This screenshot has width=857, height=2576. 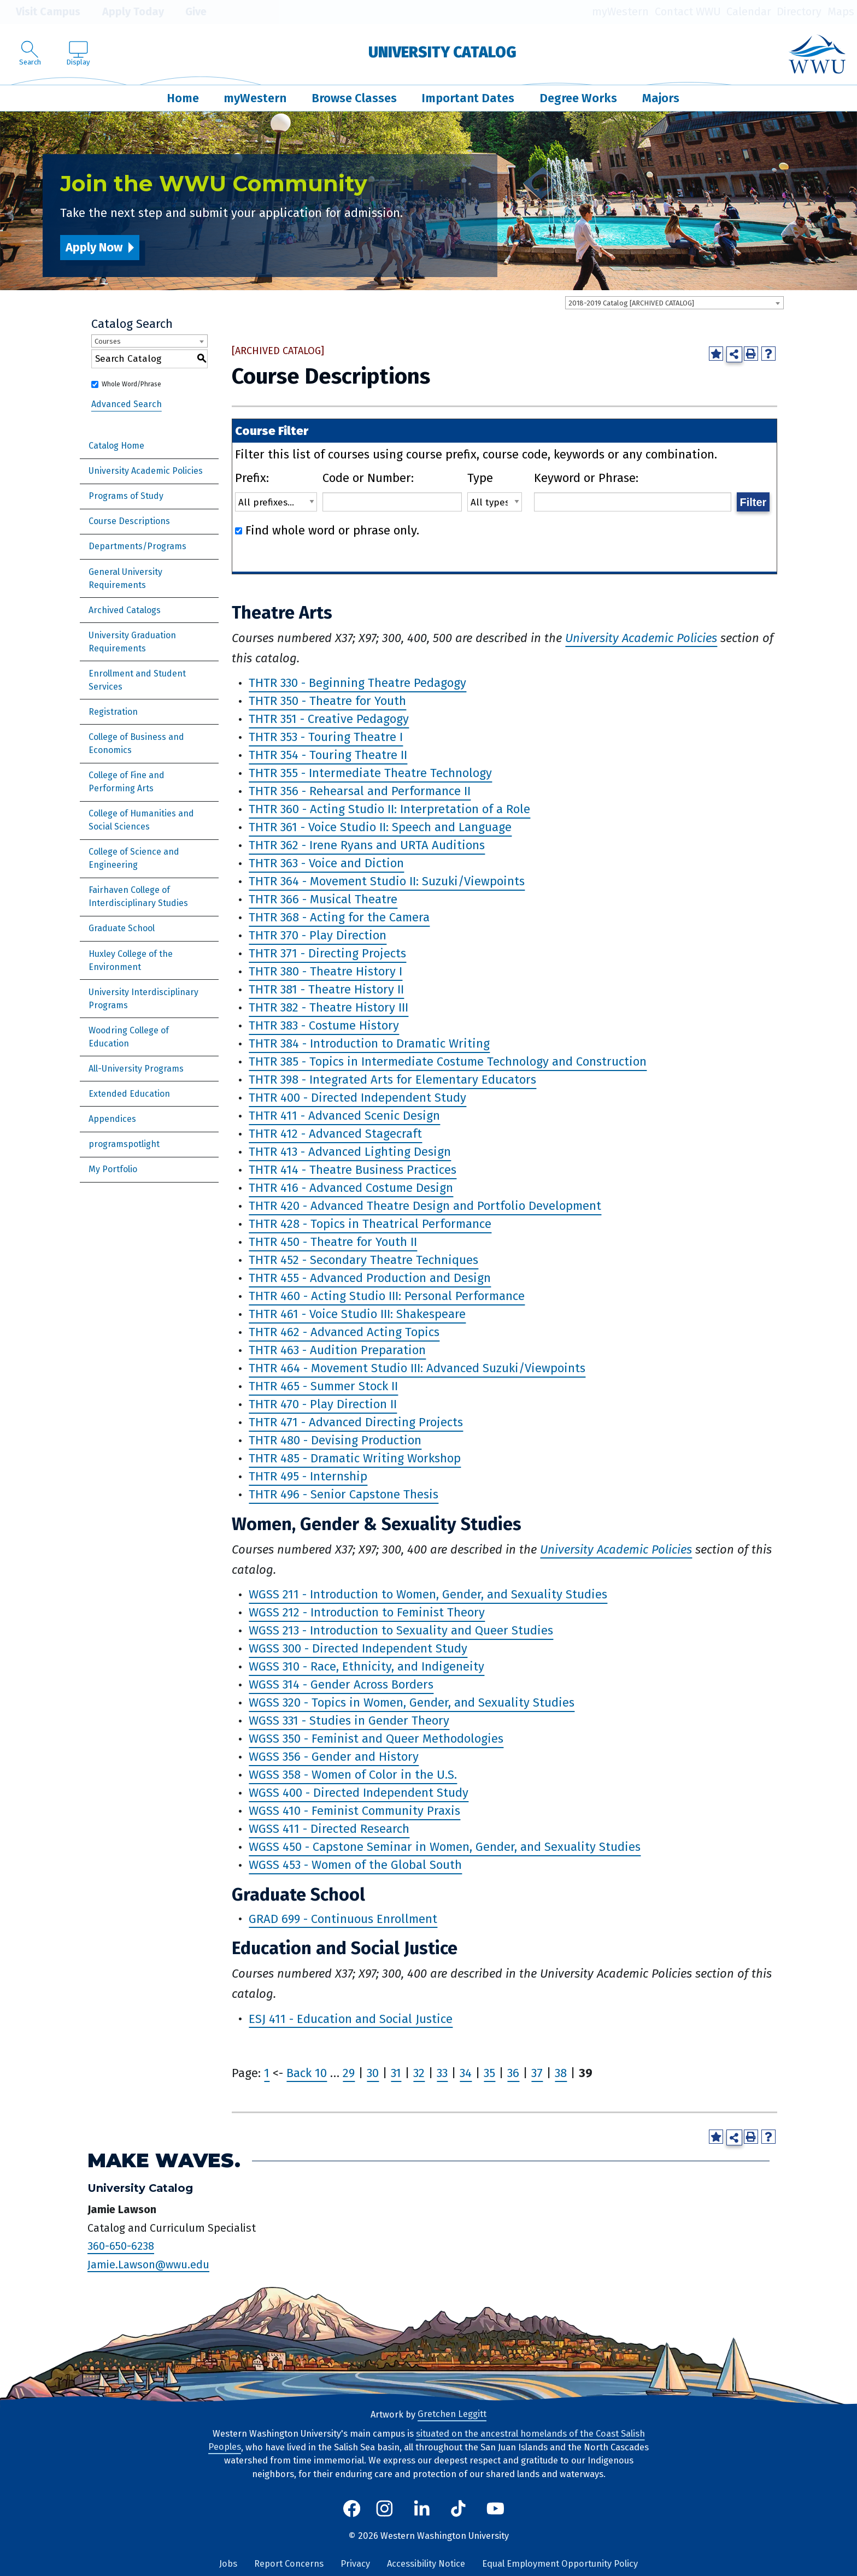 What do you see at coordinates (337, 1350) in the screenshot?
I see `THTR 463 - Audition Preparation` at bounding box center [337, 1350].